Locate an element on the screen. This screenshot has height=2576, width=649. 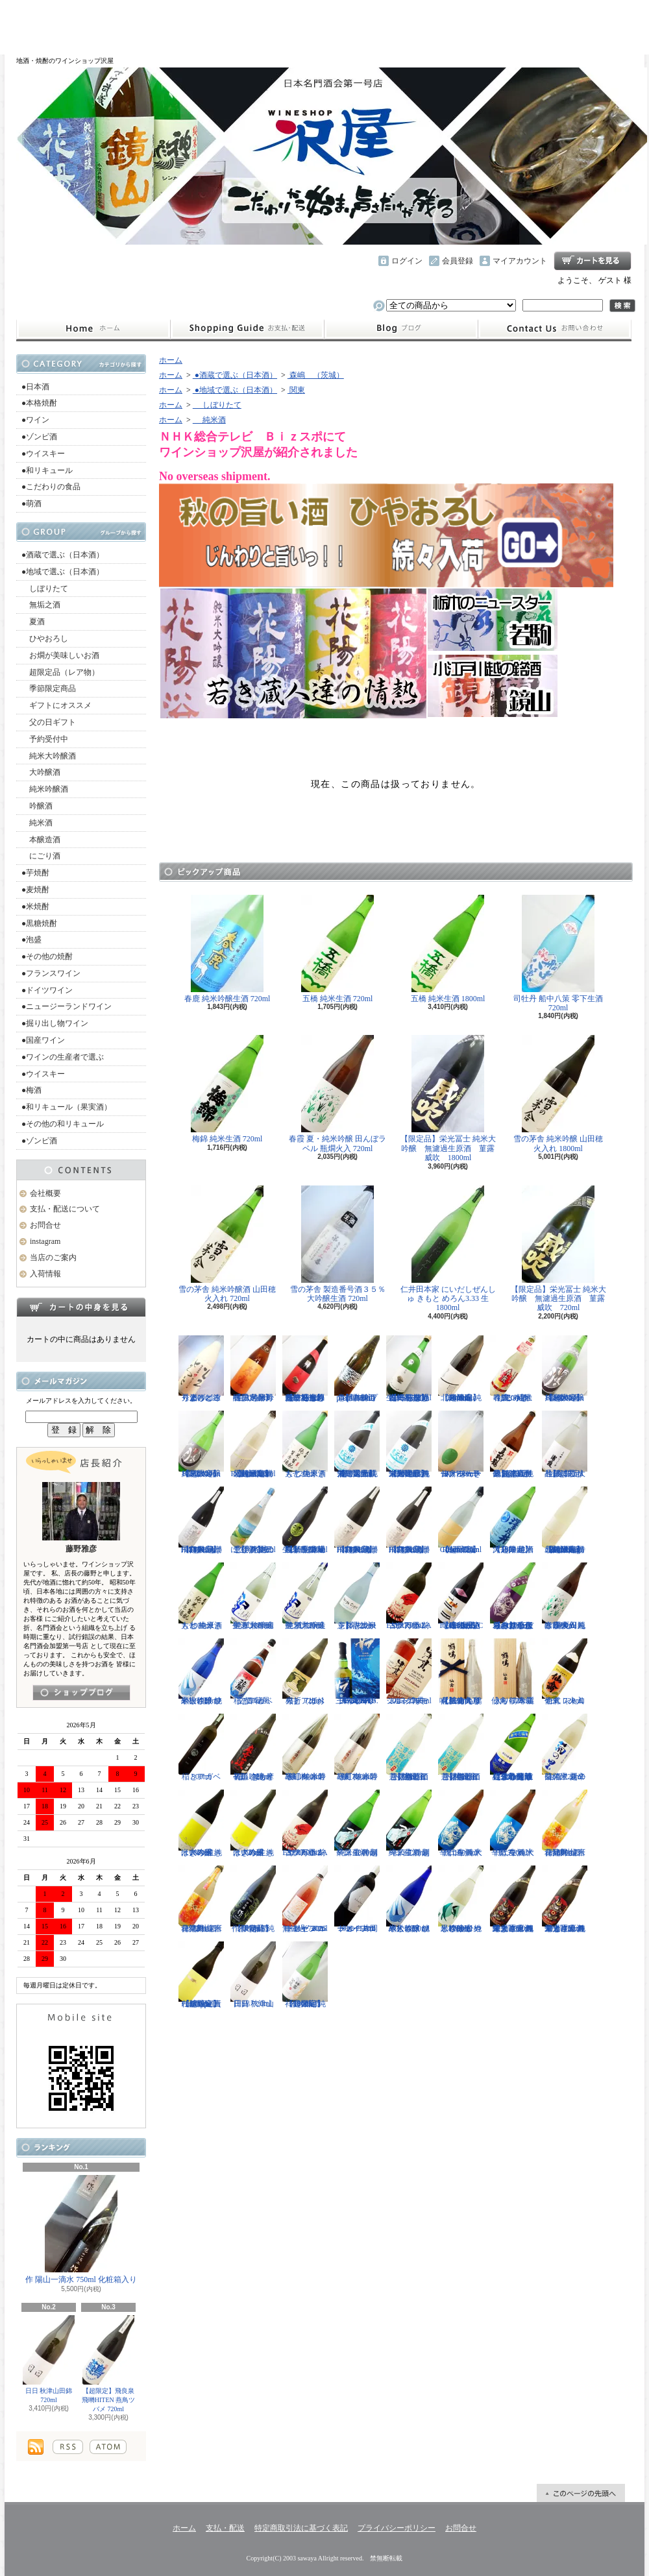
【超限定】北西酒造 特別純米無濾過生原酒 Bunraku Reborn 720ml is located at coordinates (253, 1444).